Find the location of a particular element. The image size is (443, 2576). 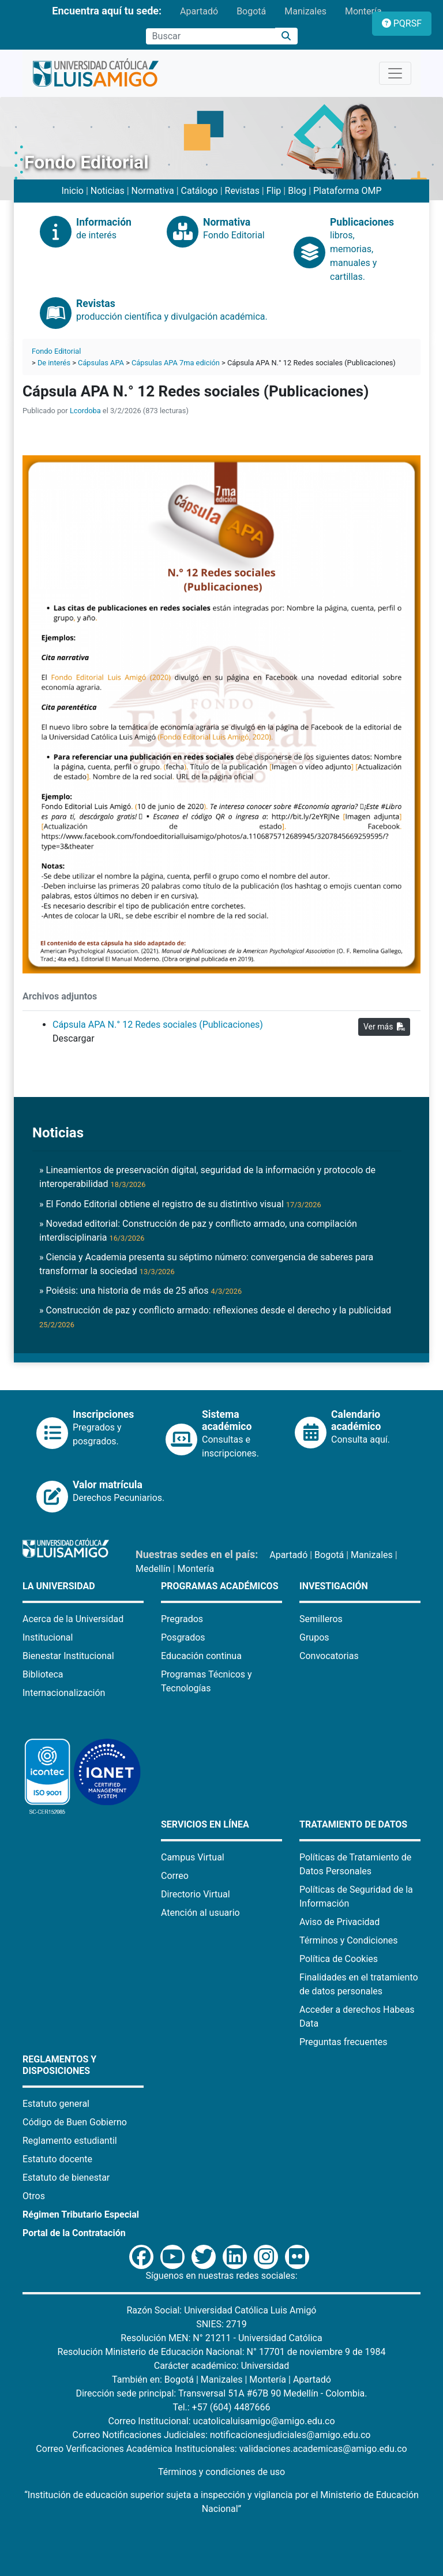

[Toggle navigation] is located at coordinates (395, 73).